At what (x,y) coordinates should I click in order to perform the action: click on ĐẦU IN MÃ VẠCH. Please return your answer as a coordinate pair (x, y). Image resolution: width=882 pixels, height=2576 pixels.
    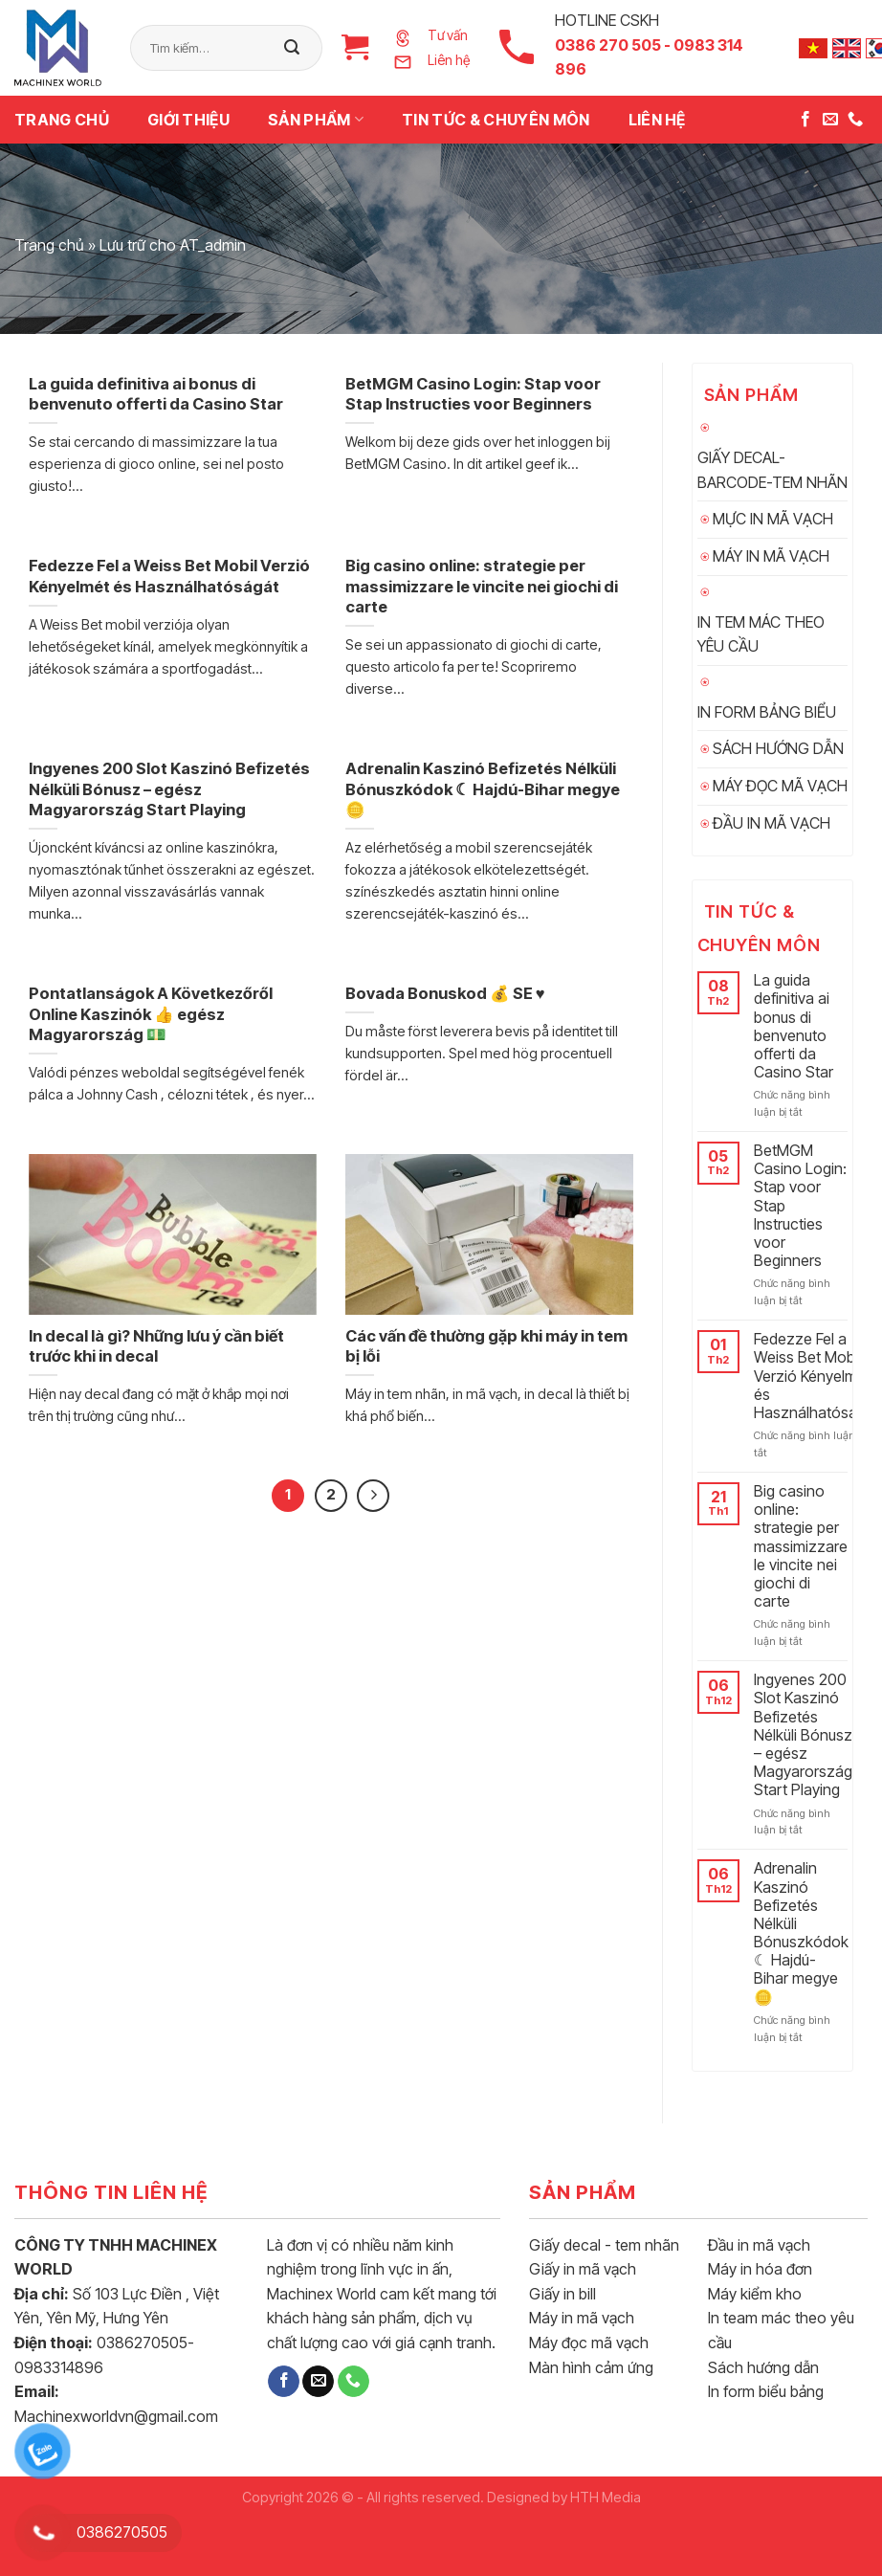
    Looking at the image, I should click on (771, 823).